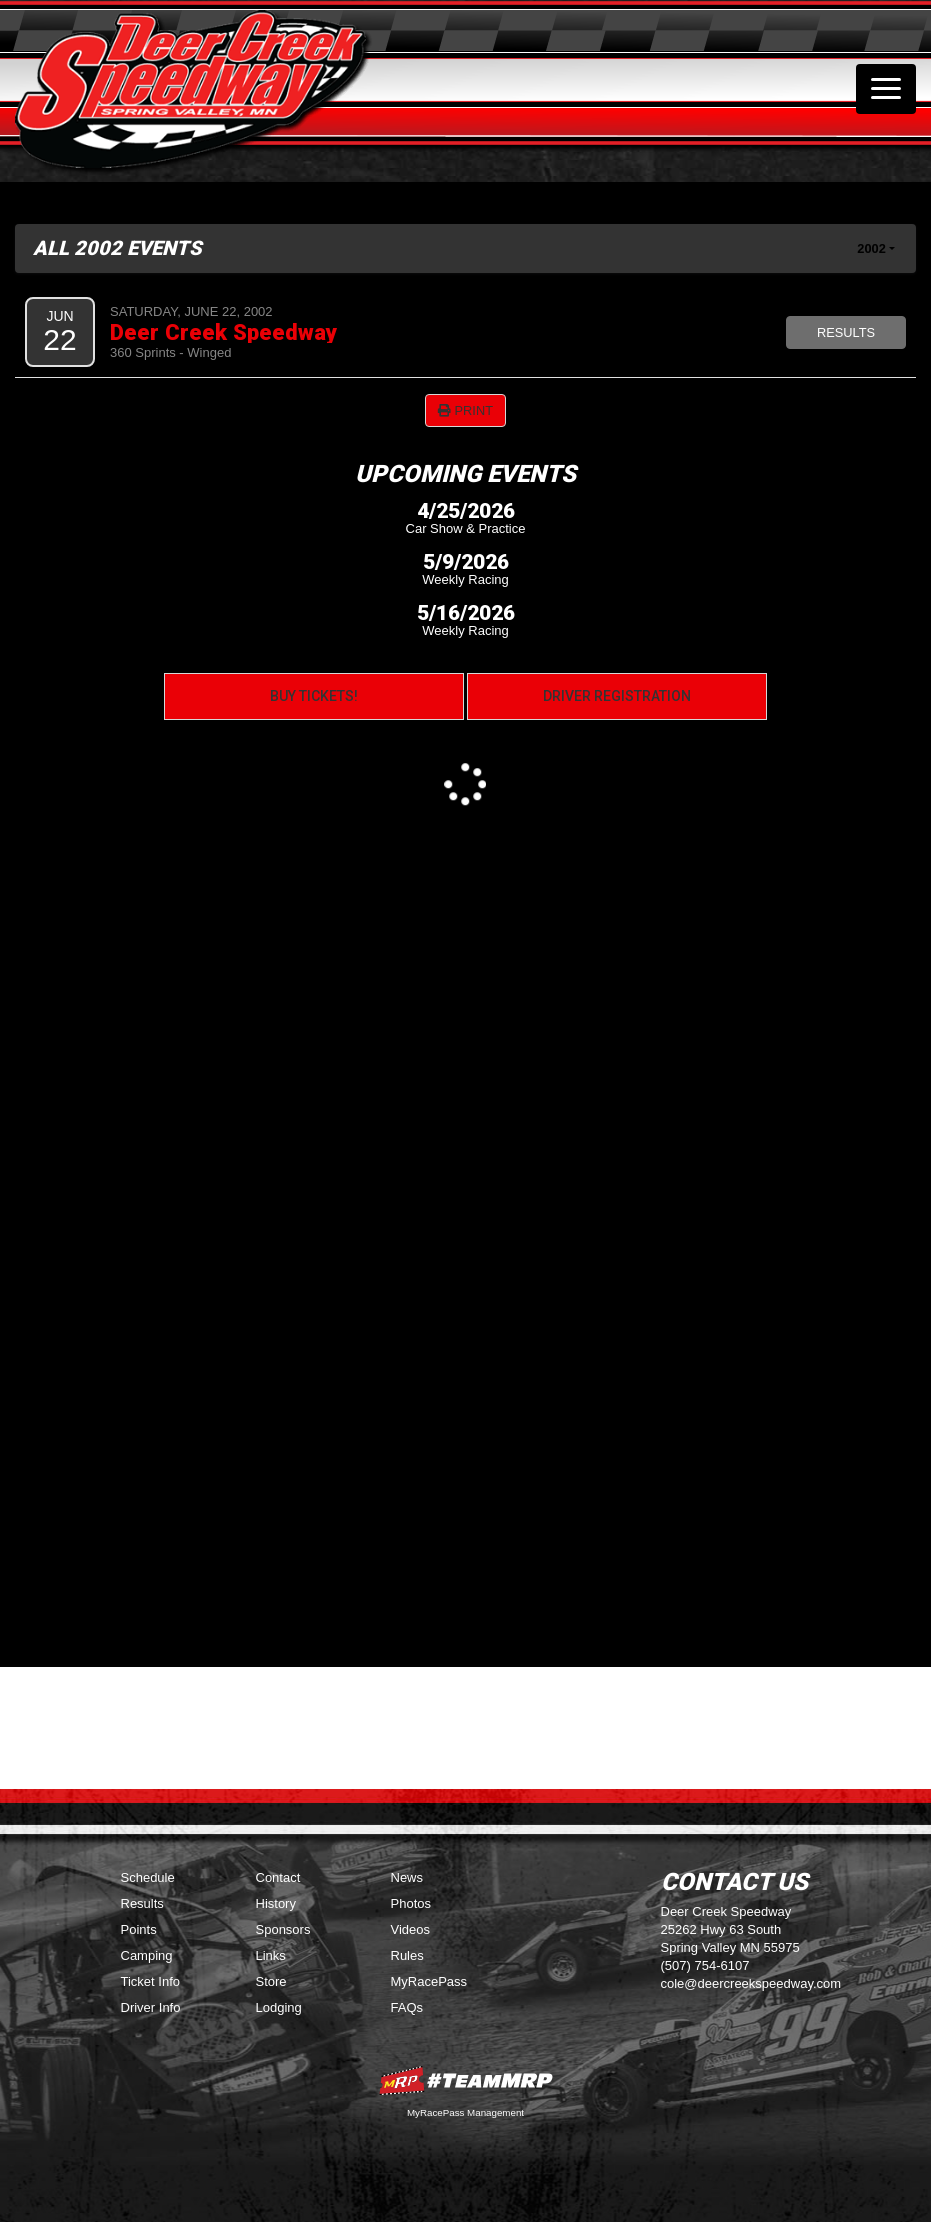 The width and height of the screenshot is (931, 2222). Describe the element at coordinates (148, 1877) in the screenshot. I see `Schedule` at that location.